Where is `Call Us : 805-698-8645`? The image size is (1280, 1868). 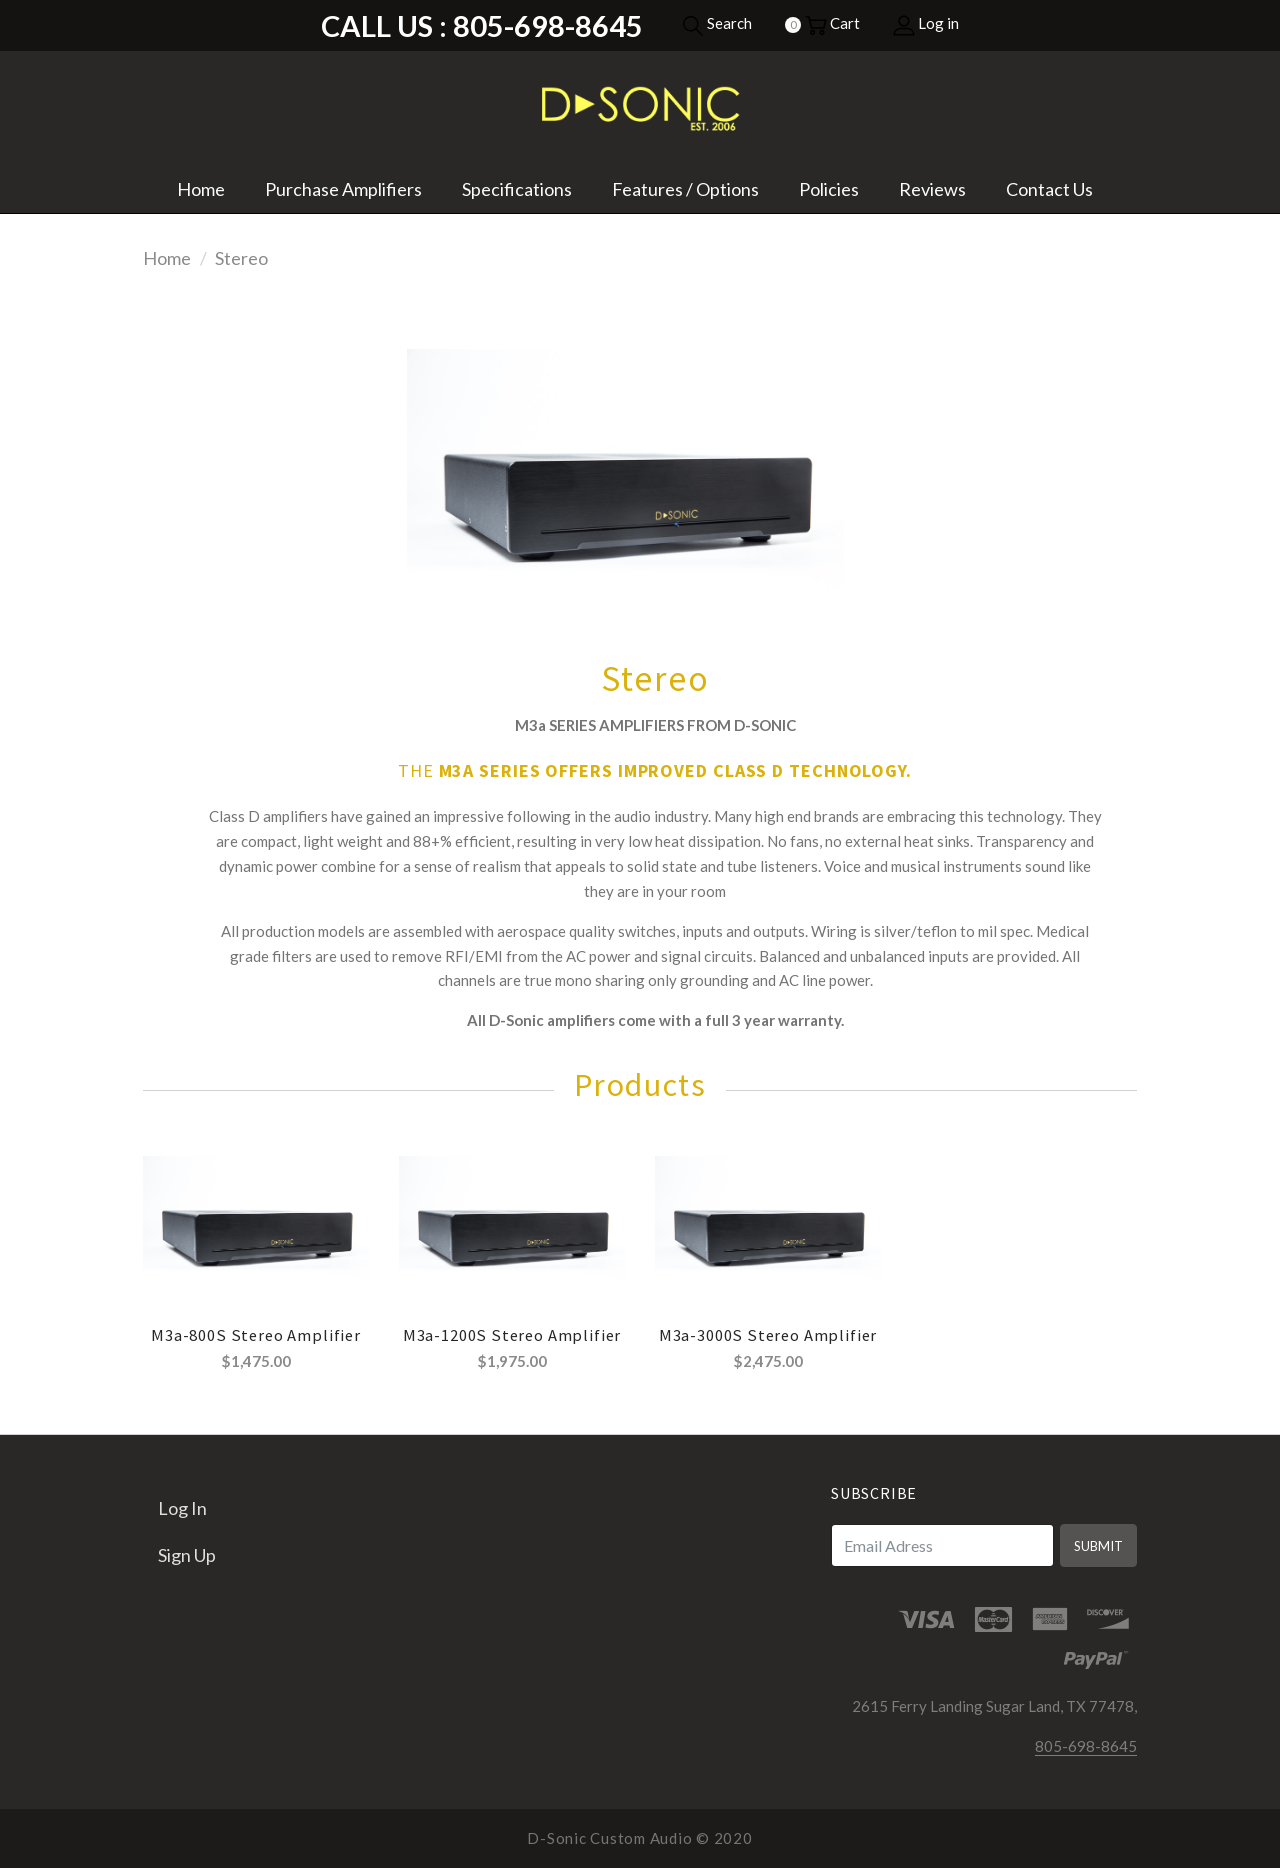
Call Us : 805-698-8645 is located at coordinates (482, 25).